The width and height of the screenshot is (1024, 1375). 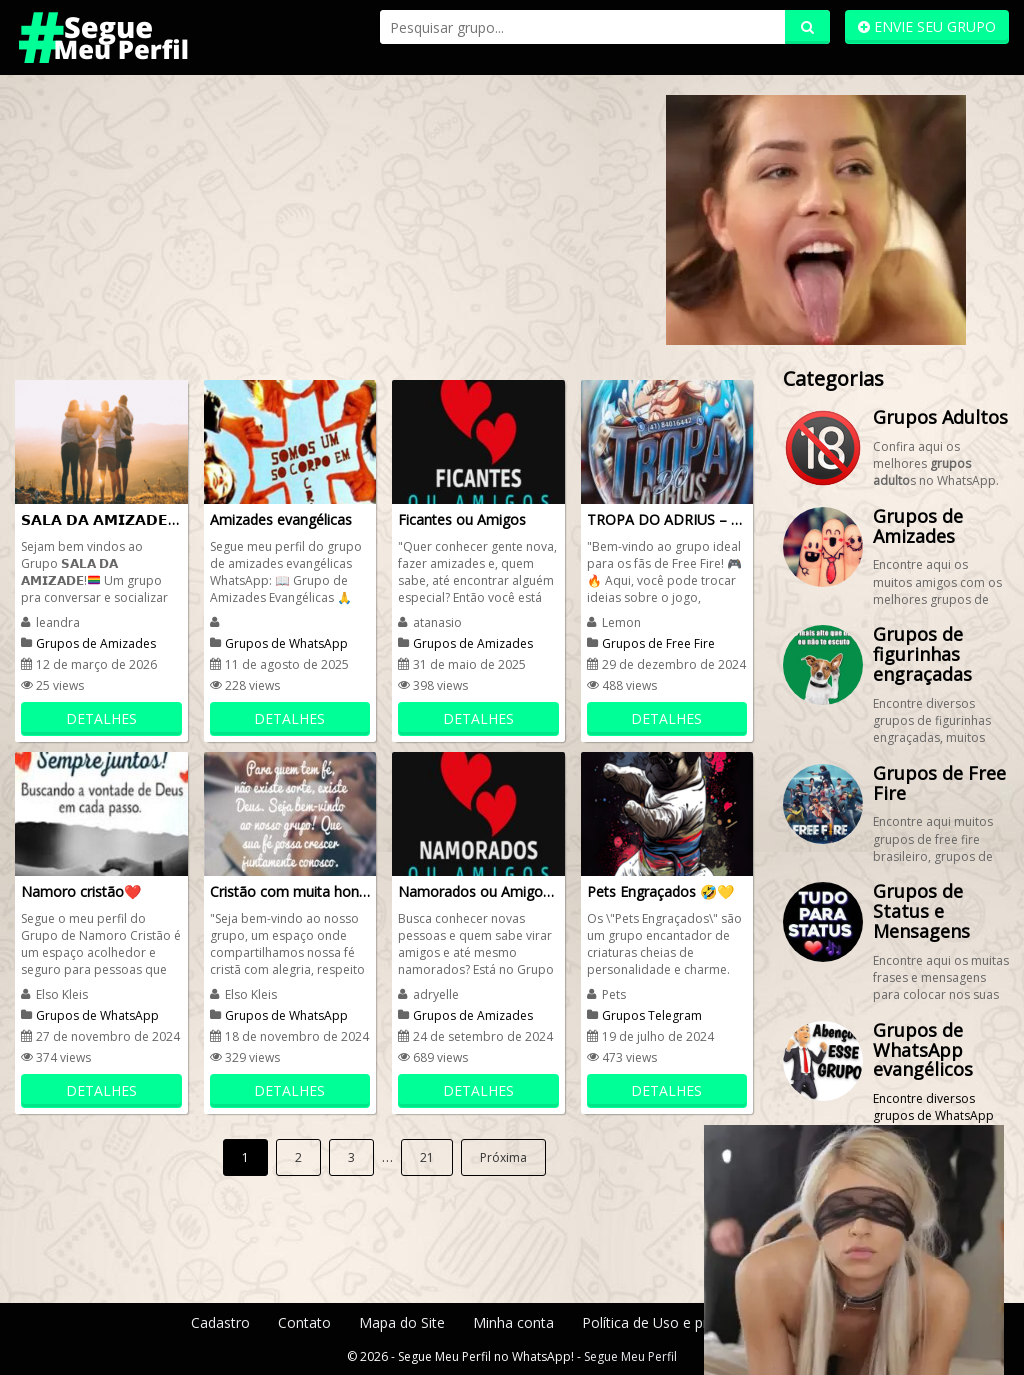 I want to click on Próxima, so click(x=503, y=1157).